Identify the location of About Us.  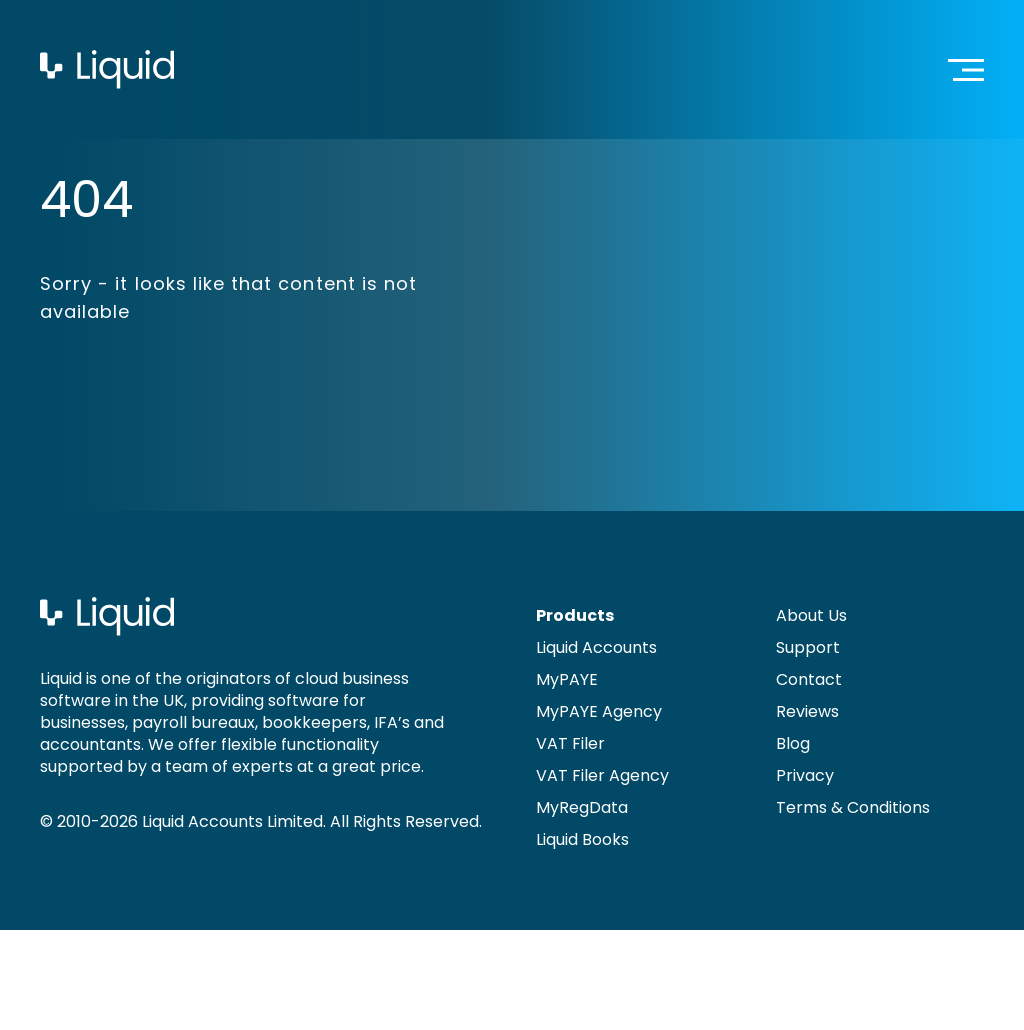
(811, 615).